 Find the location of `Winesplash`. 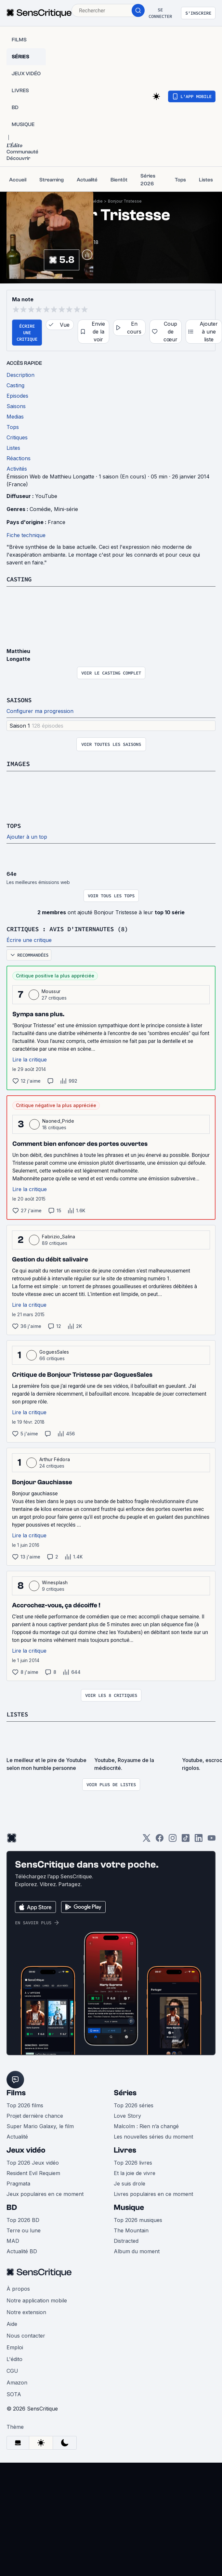

Winesplash is located at coordinates (55, 1582).